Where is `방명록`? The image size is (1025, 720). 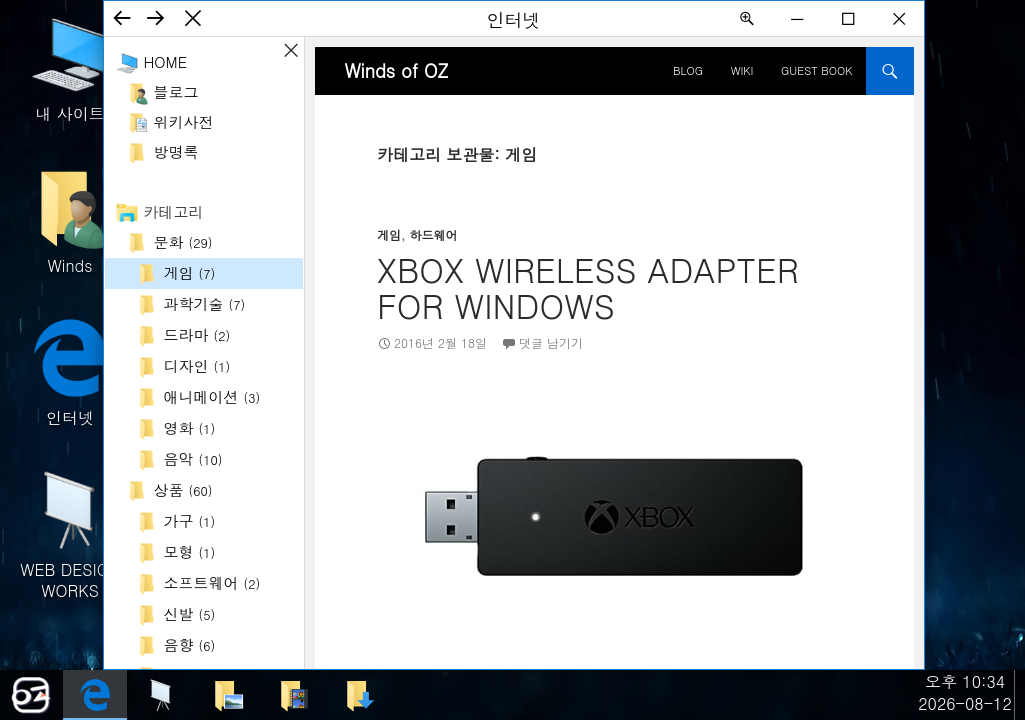 방명록 is located at coordinates (176, 151).